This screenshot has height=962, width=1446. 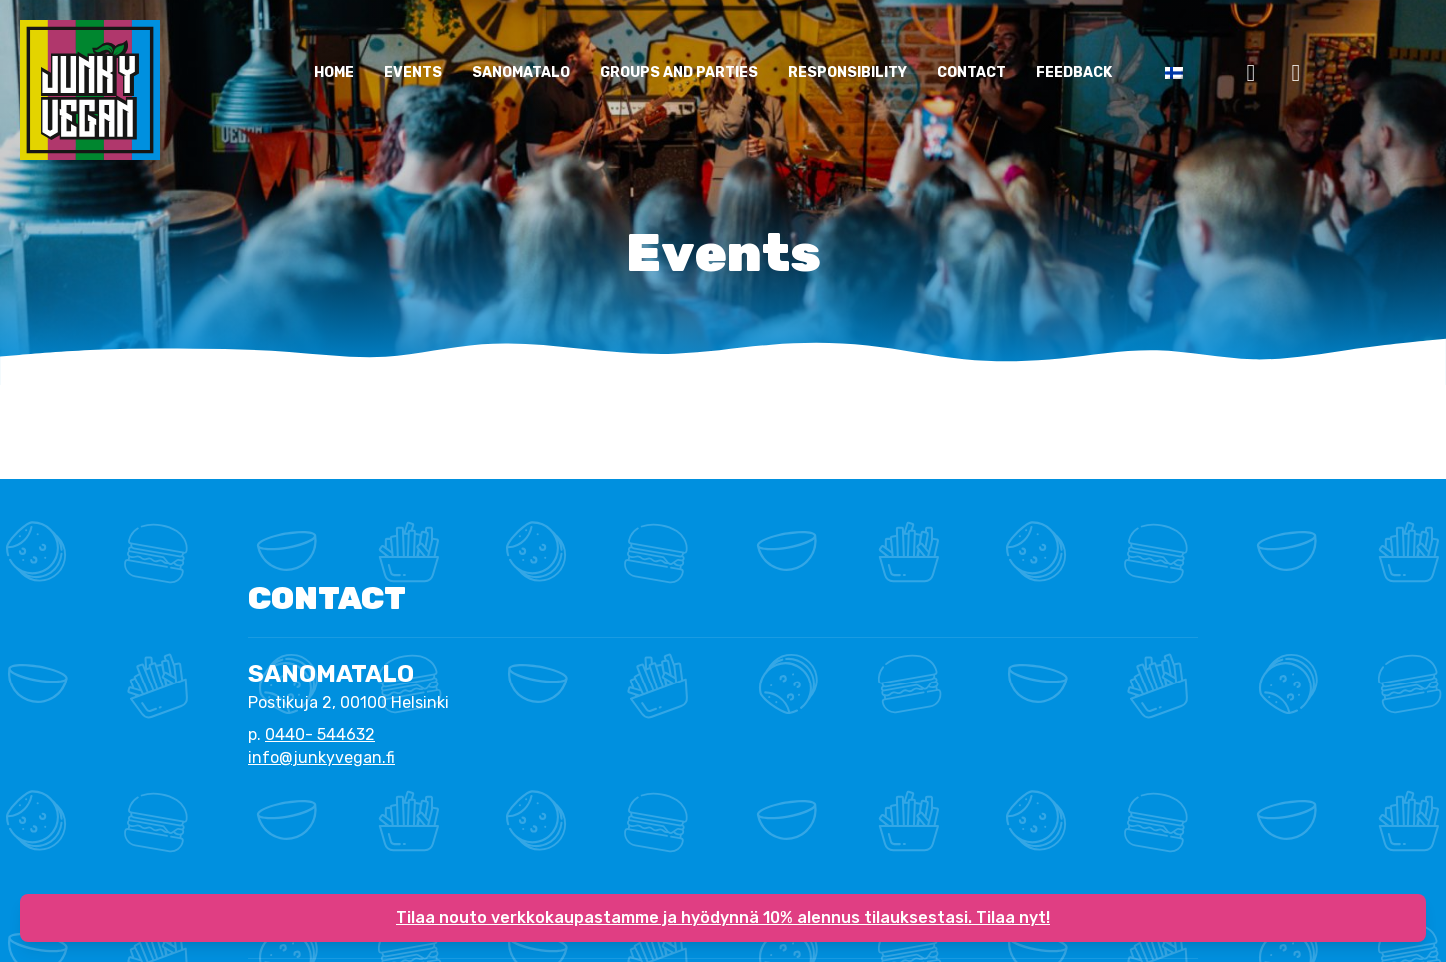 I want to click on CONTACT, so click(x=971, y=72).